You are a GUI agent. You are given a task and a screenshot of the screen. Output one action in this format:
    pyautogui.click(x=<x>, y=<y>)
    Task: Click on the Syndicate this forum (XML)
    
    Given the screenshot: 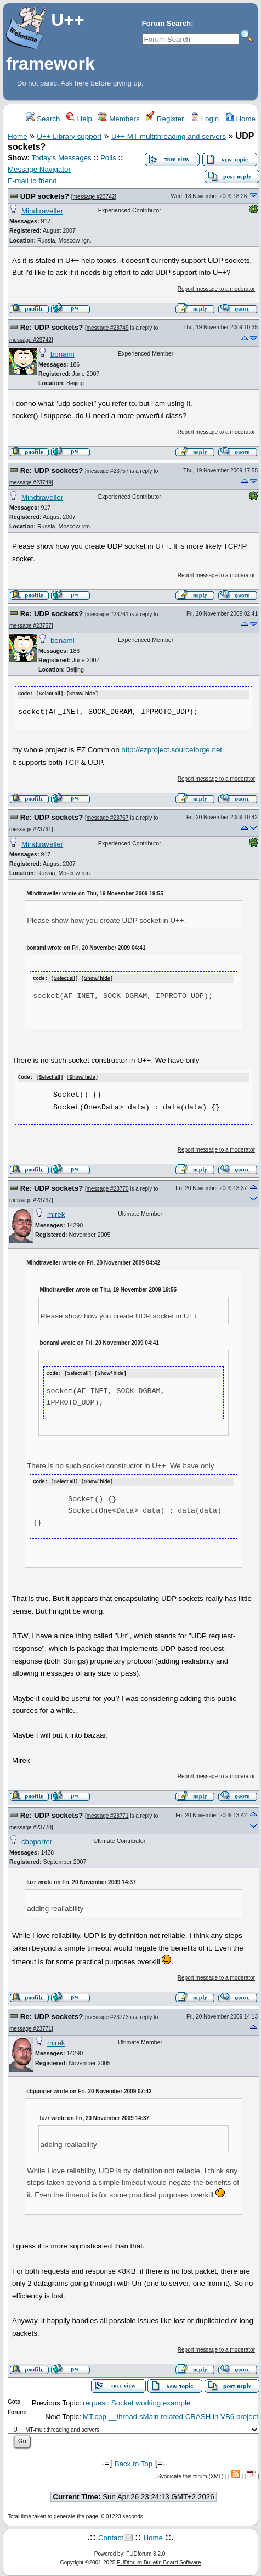 What is the action you would take?
    pyautogui.click(x=190, y=2474)
    